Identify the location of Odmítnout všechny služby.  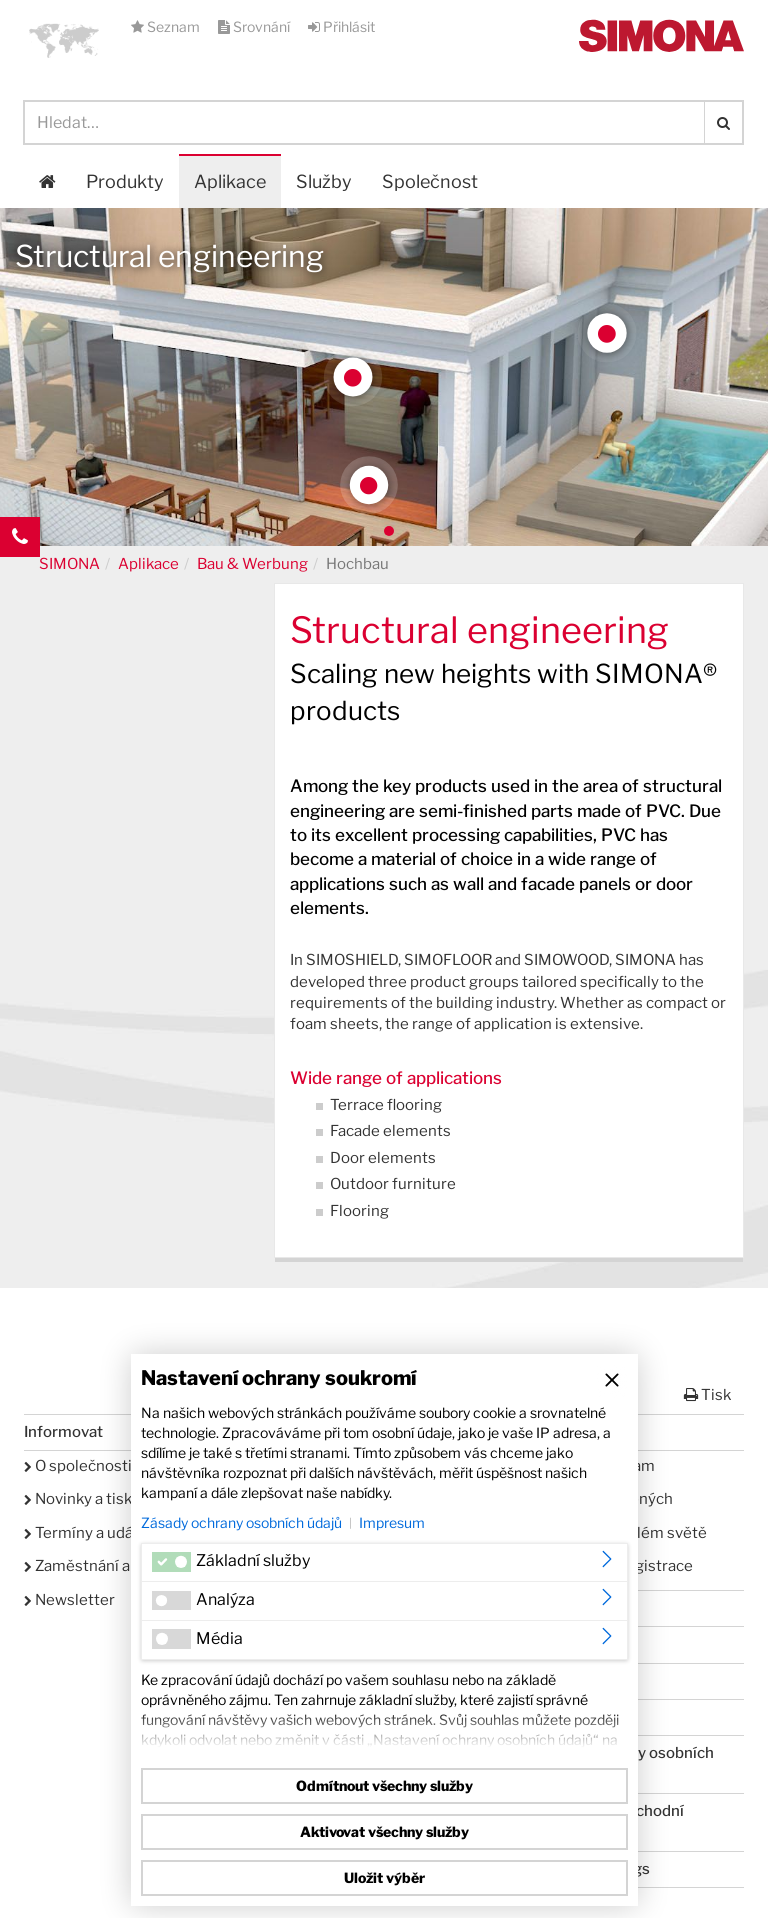
(384, 1785).